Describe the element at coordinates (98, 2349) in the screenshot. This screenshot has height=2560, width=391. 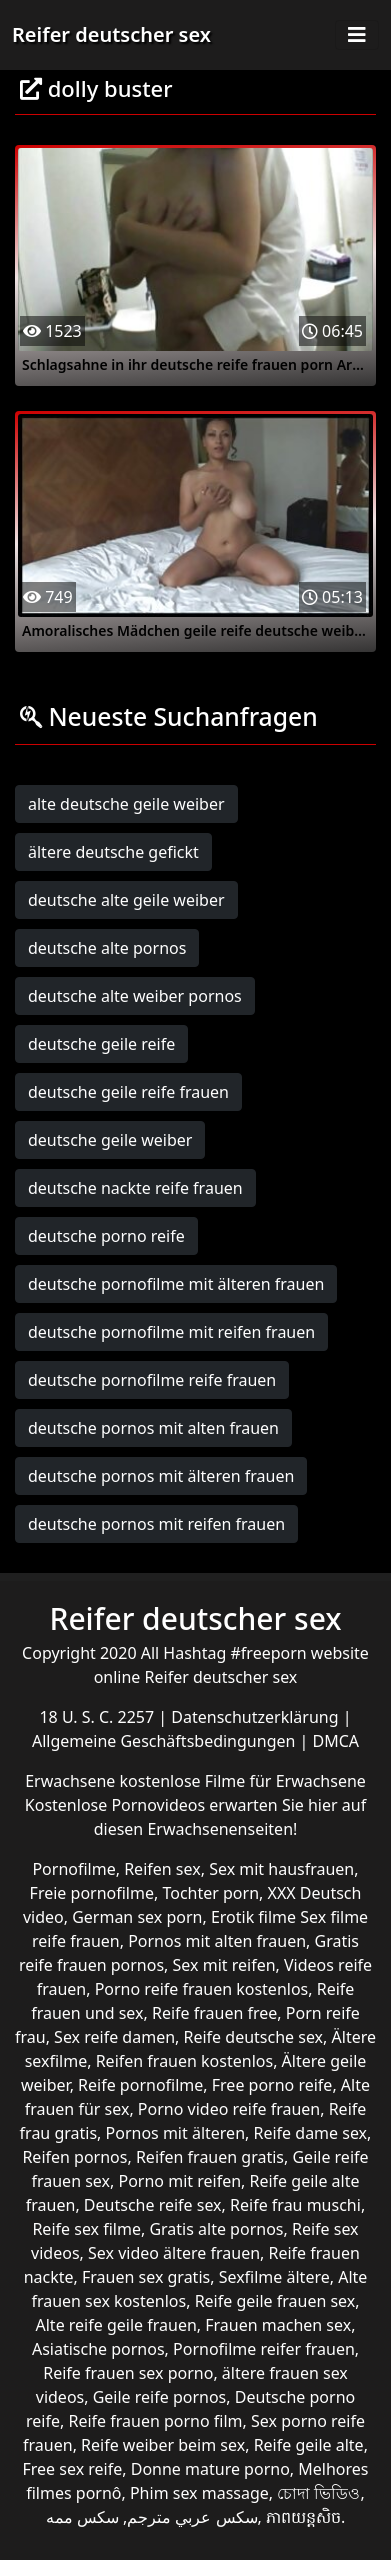
I see `Asiatische pornos` at that location.